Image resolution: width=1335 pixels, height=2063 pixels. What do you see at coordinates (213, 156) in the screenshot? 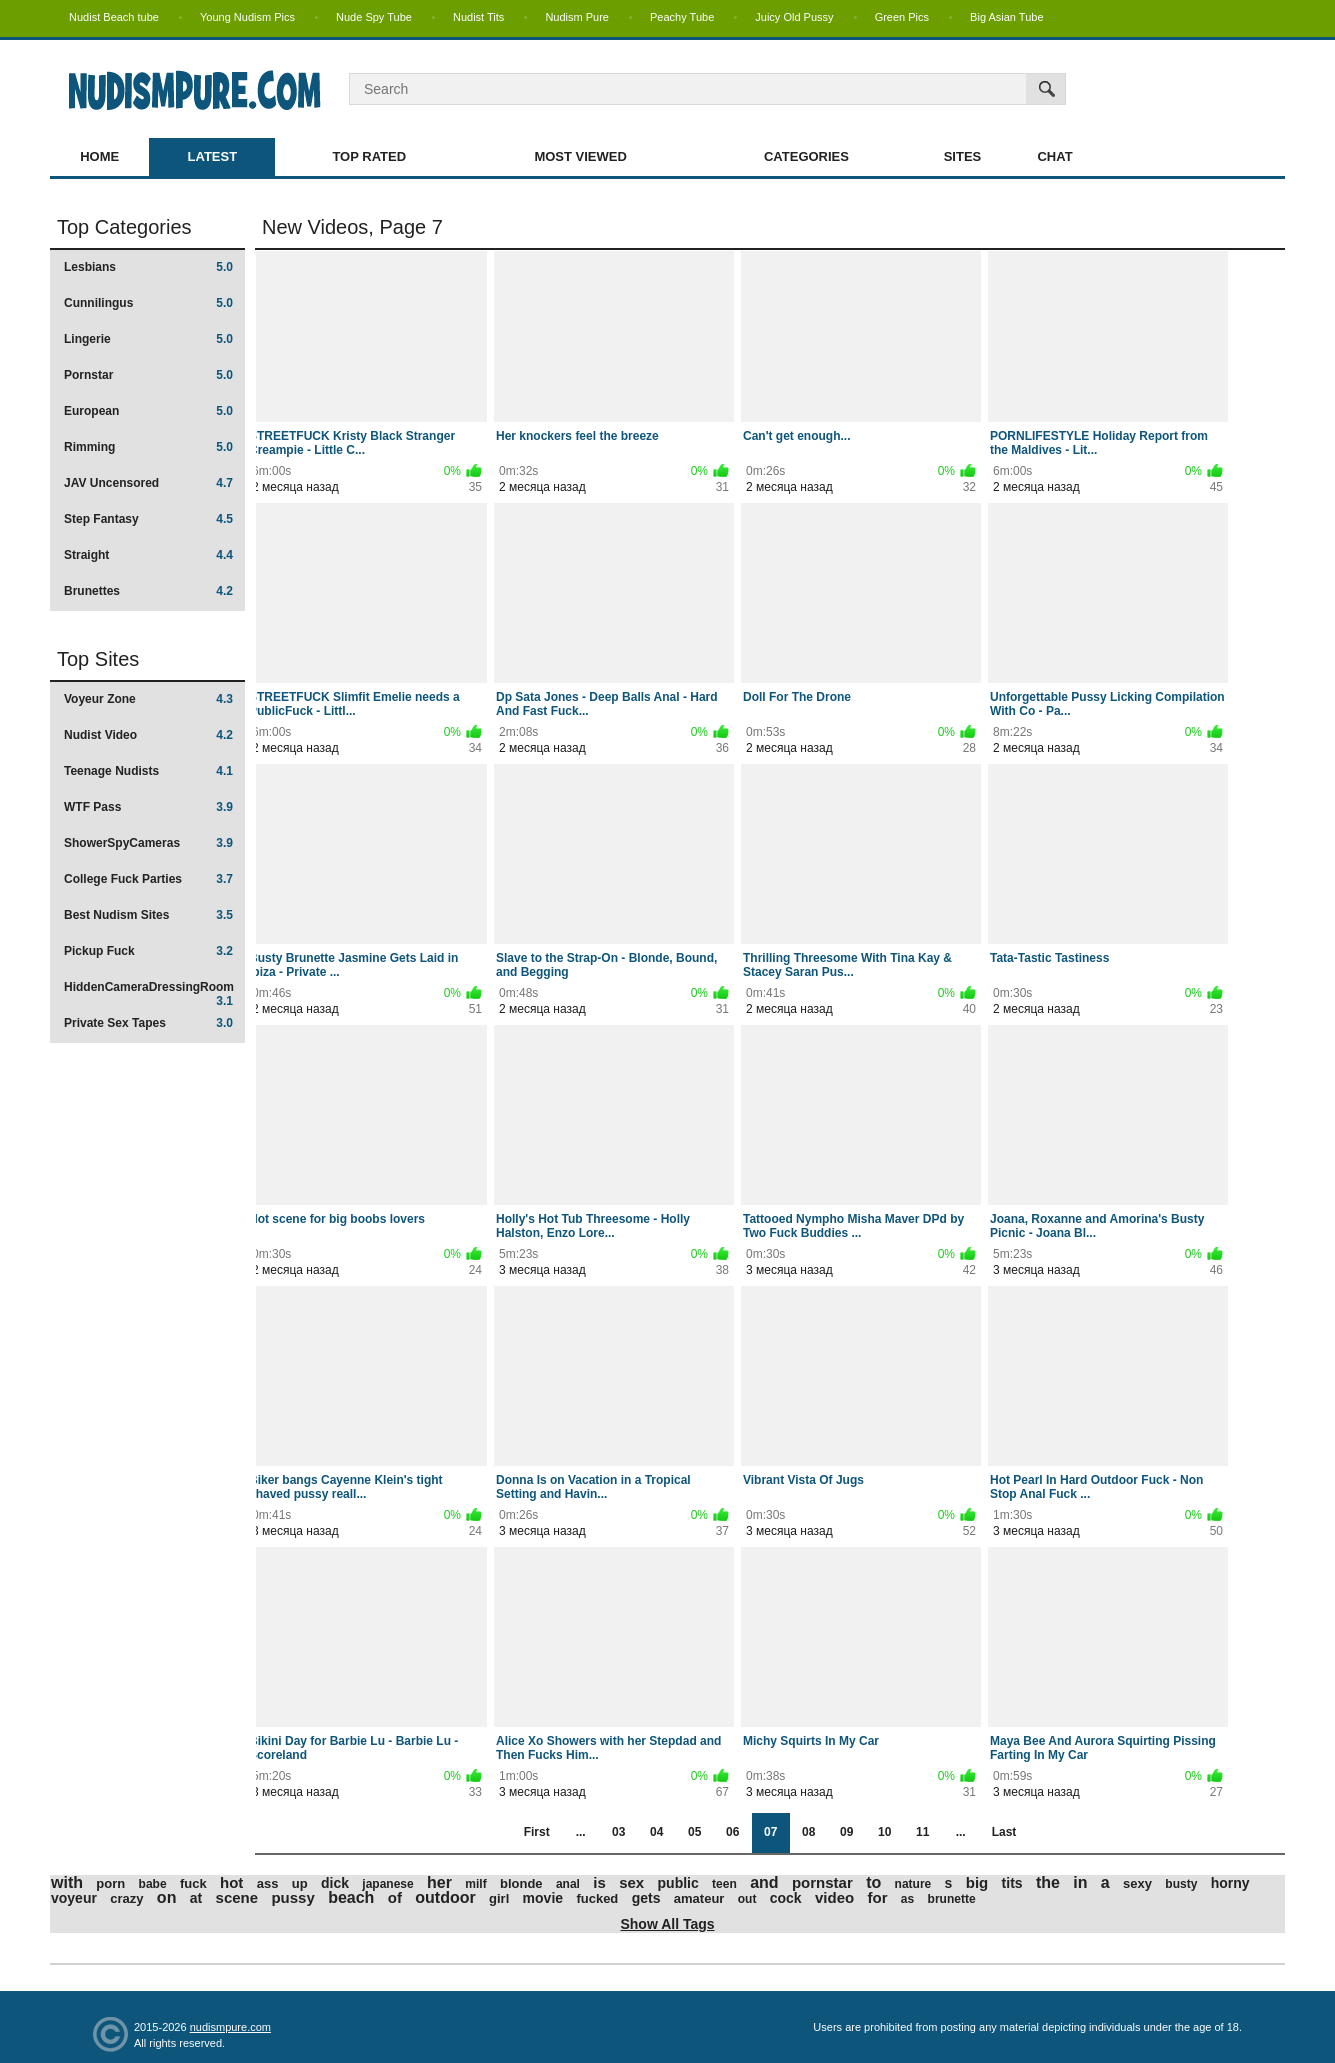
I see `Latest` at bounding box center [213, 156].